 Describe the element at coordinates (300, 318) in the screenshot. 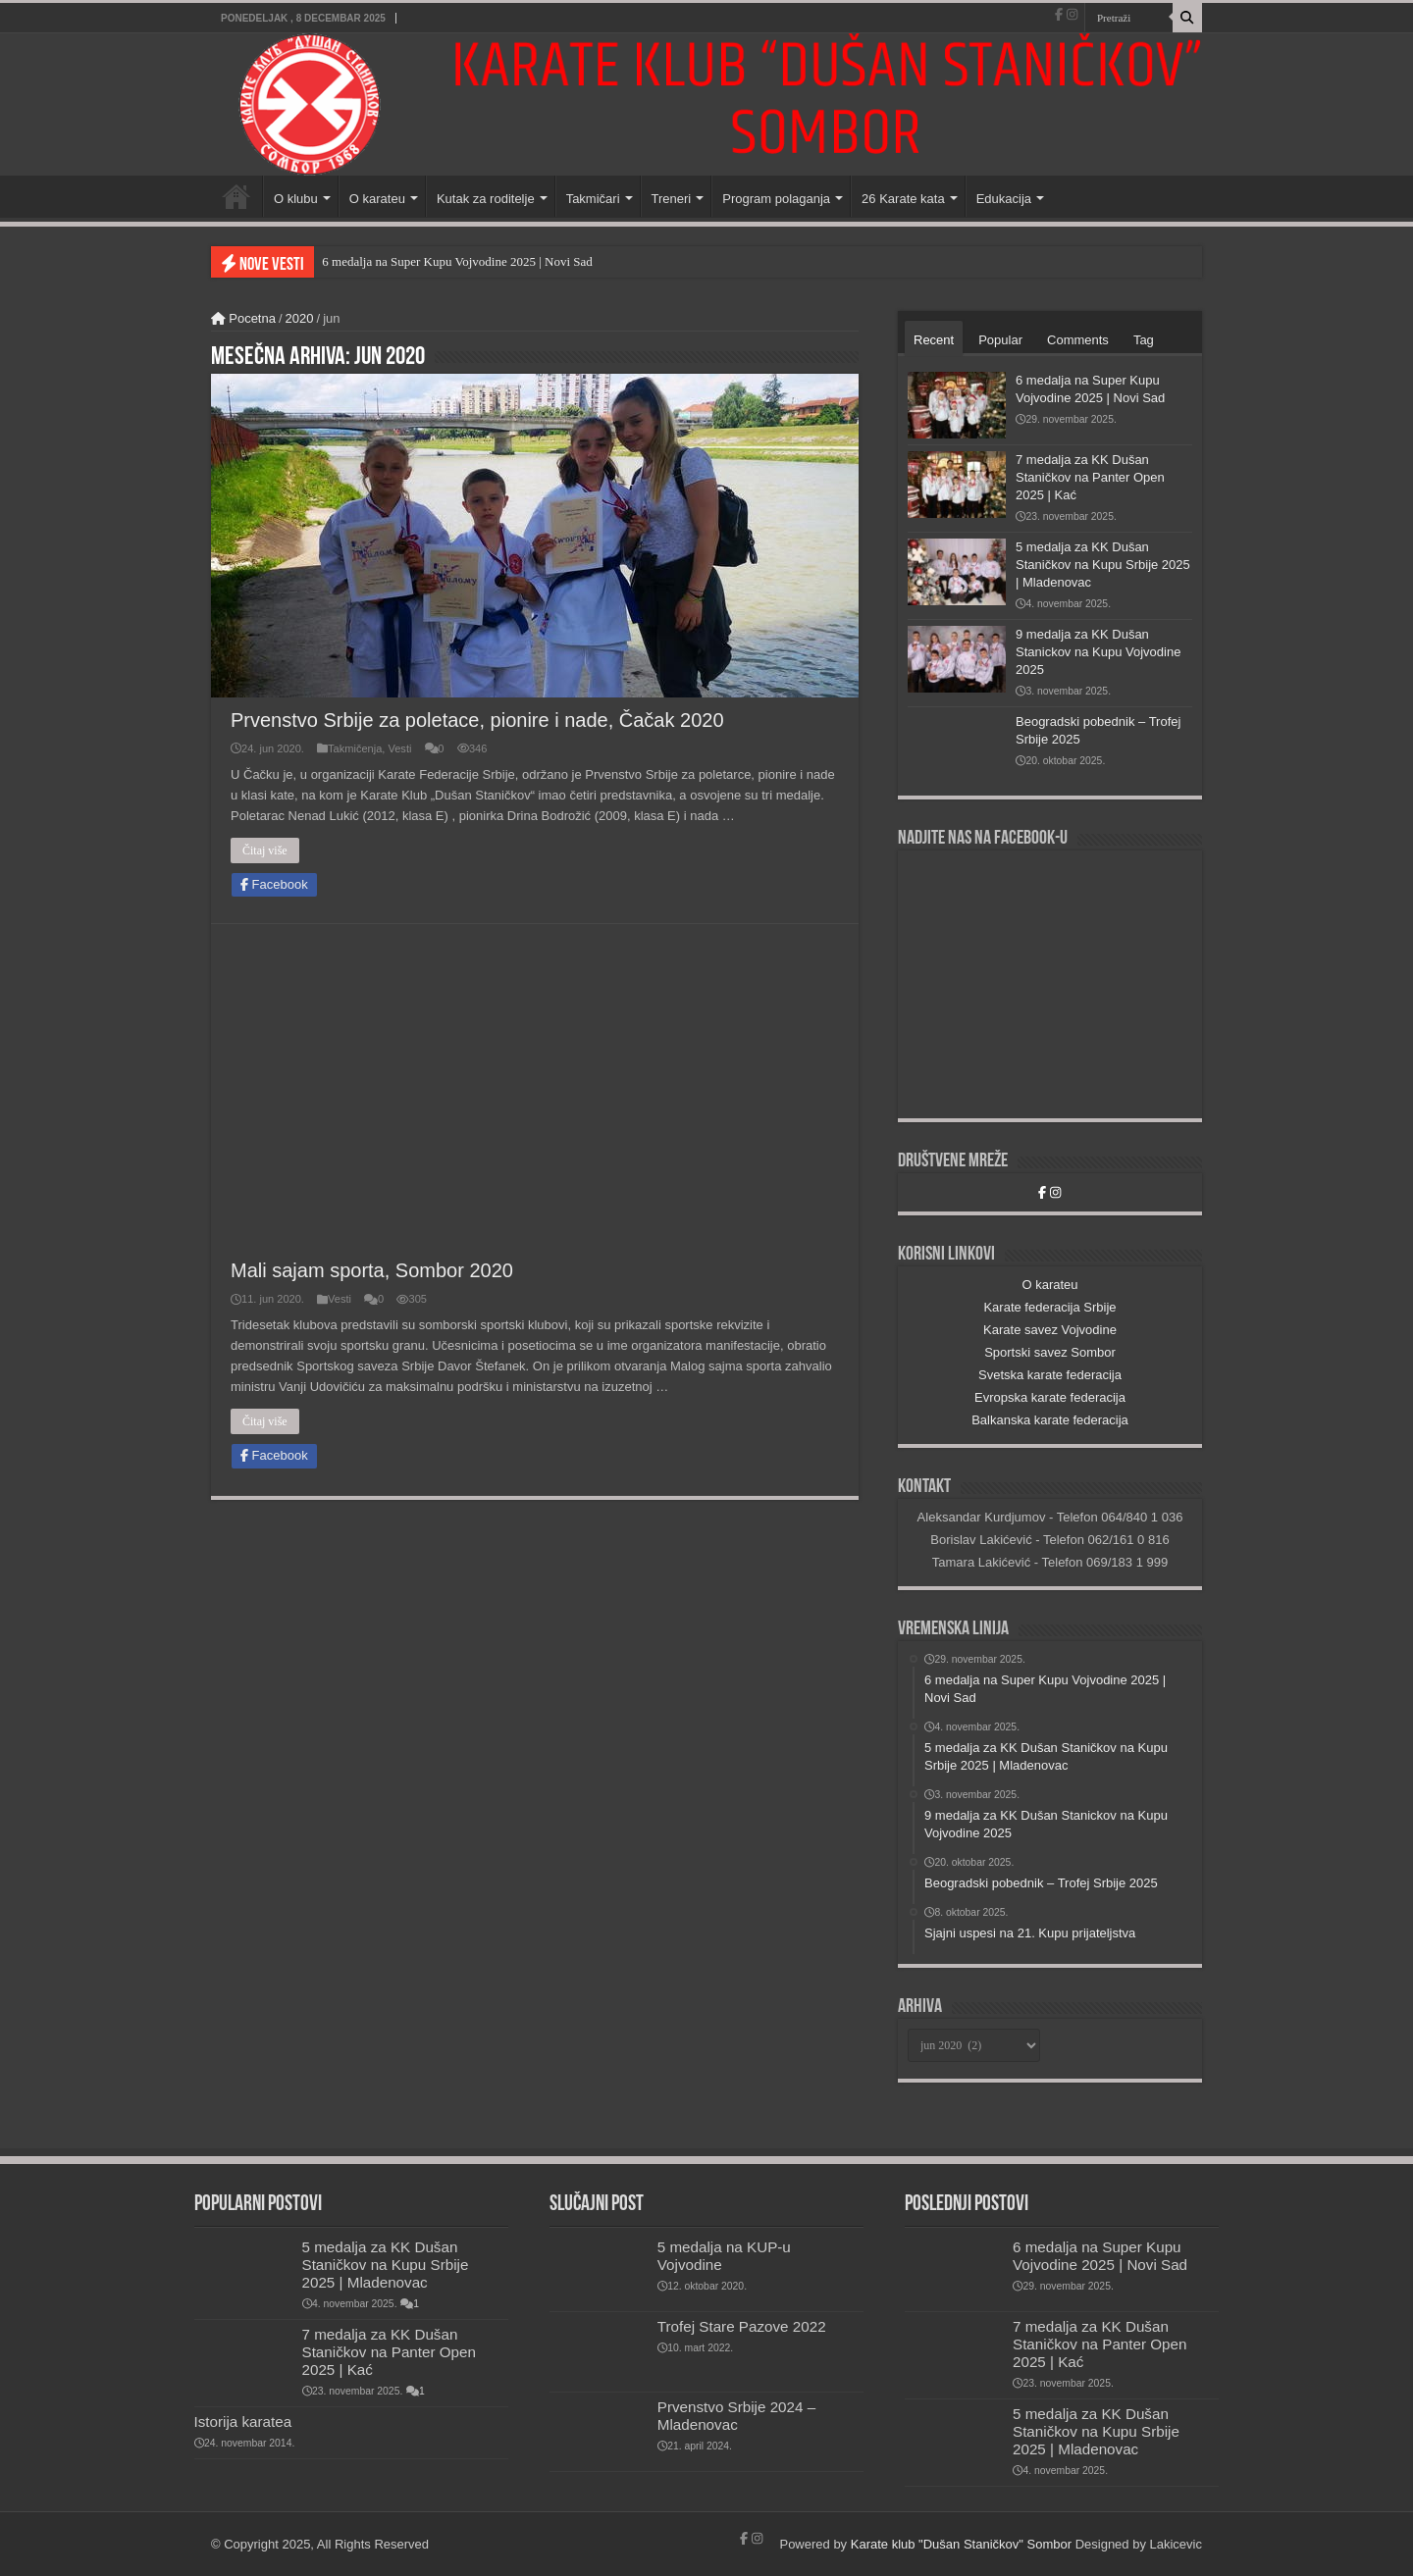

I see `2020` at that location.